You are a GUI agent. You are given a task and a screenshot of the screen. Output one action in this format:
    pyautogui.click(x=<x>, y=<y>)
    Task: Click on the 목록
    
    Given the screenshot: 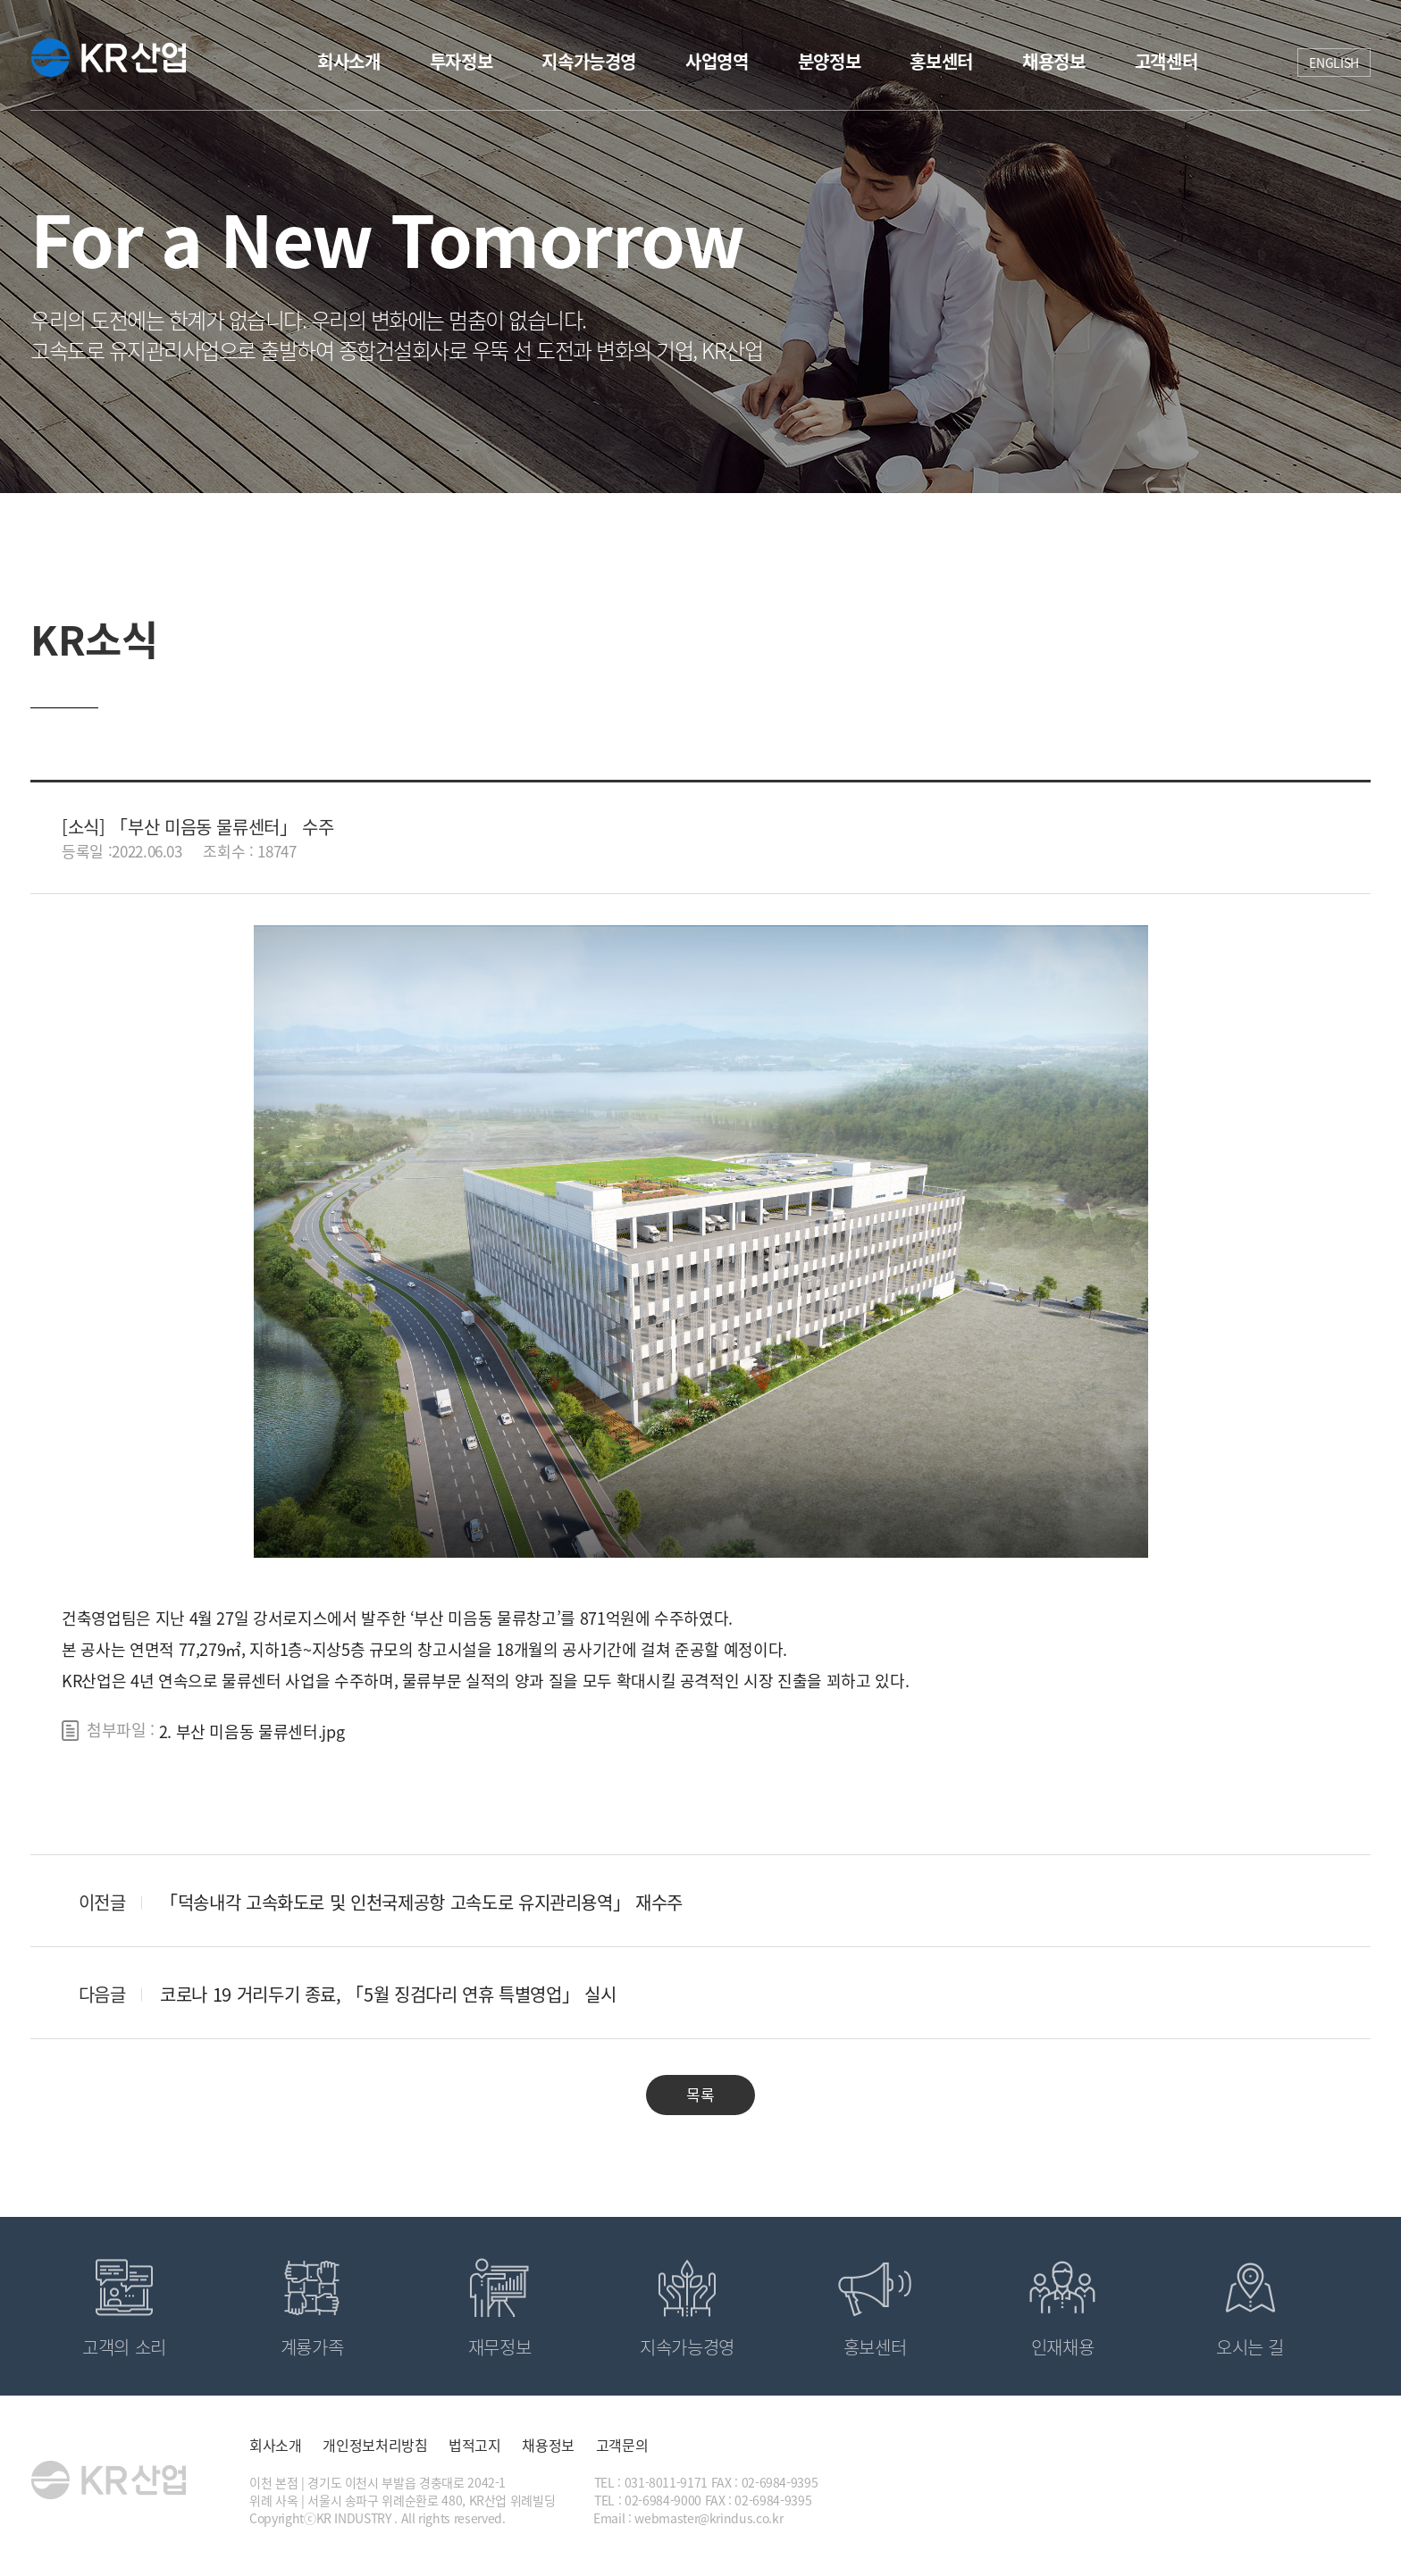 What is the action you would take?
    pyautogui.click(x=700, y=2094)
    